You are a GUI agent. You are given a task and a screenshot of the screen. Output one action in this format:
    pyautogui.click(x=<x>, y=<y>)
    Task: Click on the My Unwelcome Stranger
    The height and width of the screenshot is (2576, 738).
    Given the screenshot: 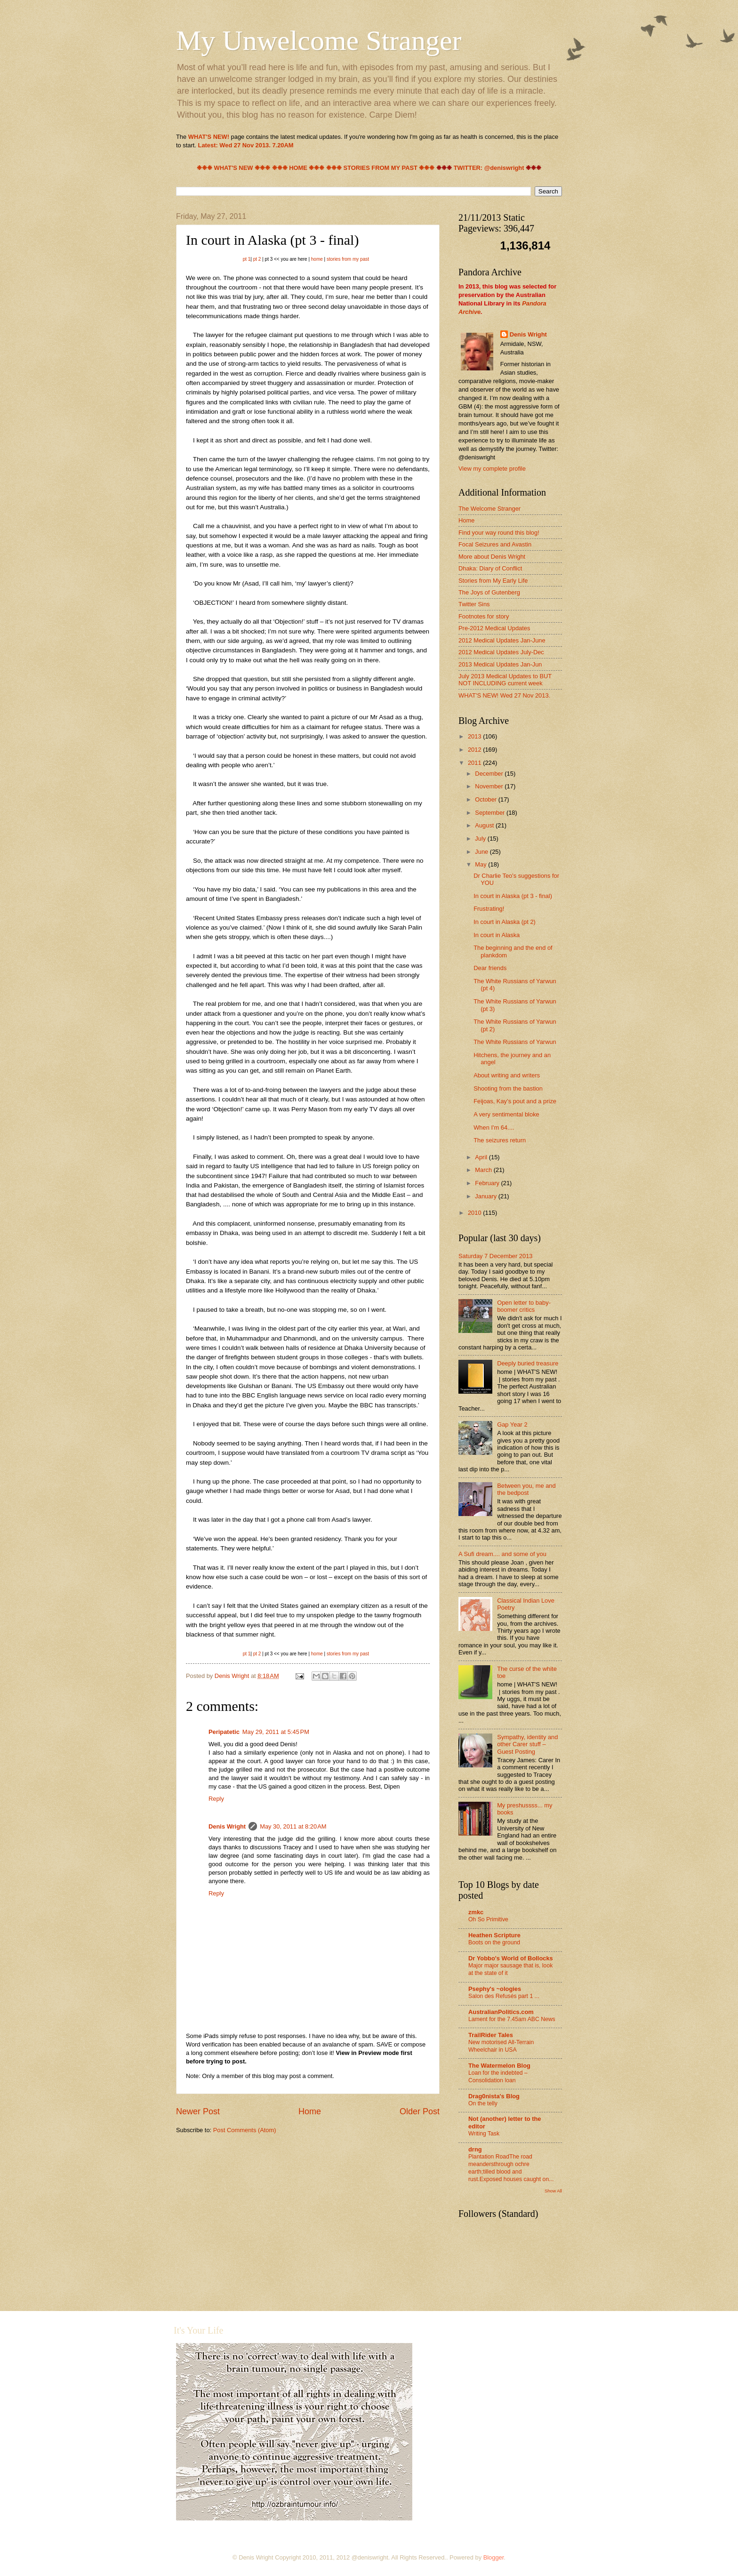 What is the action you would take?
    pyautogui.click(x=319, y=40)
    